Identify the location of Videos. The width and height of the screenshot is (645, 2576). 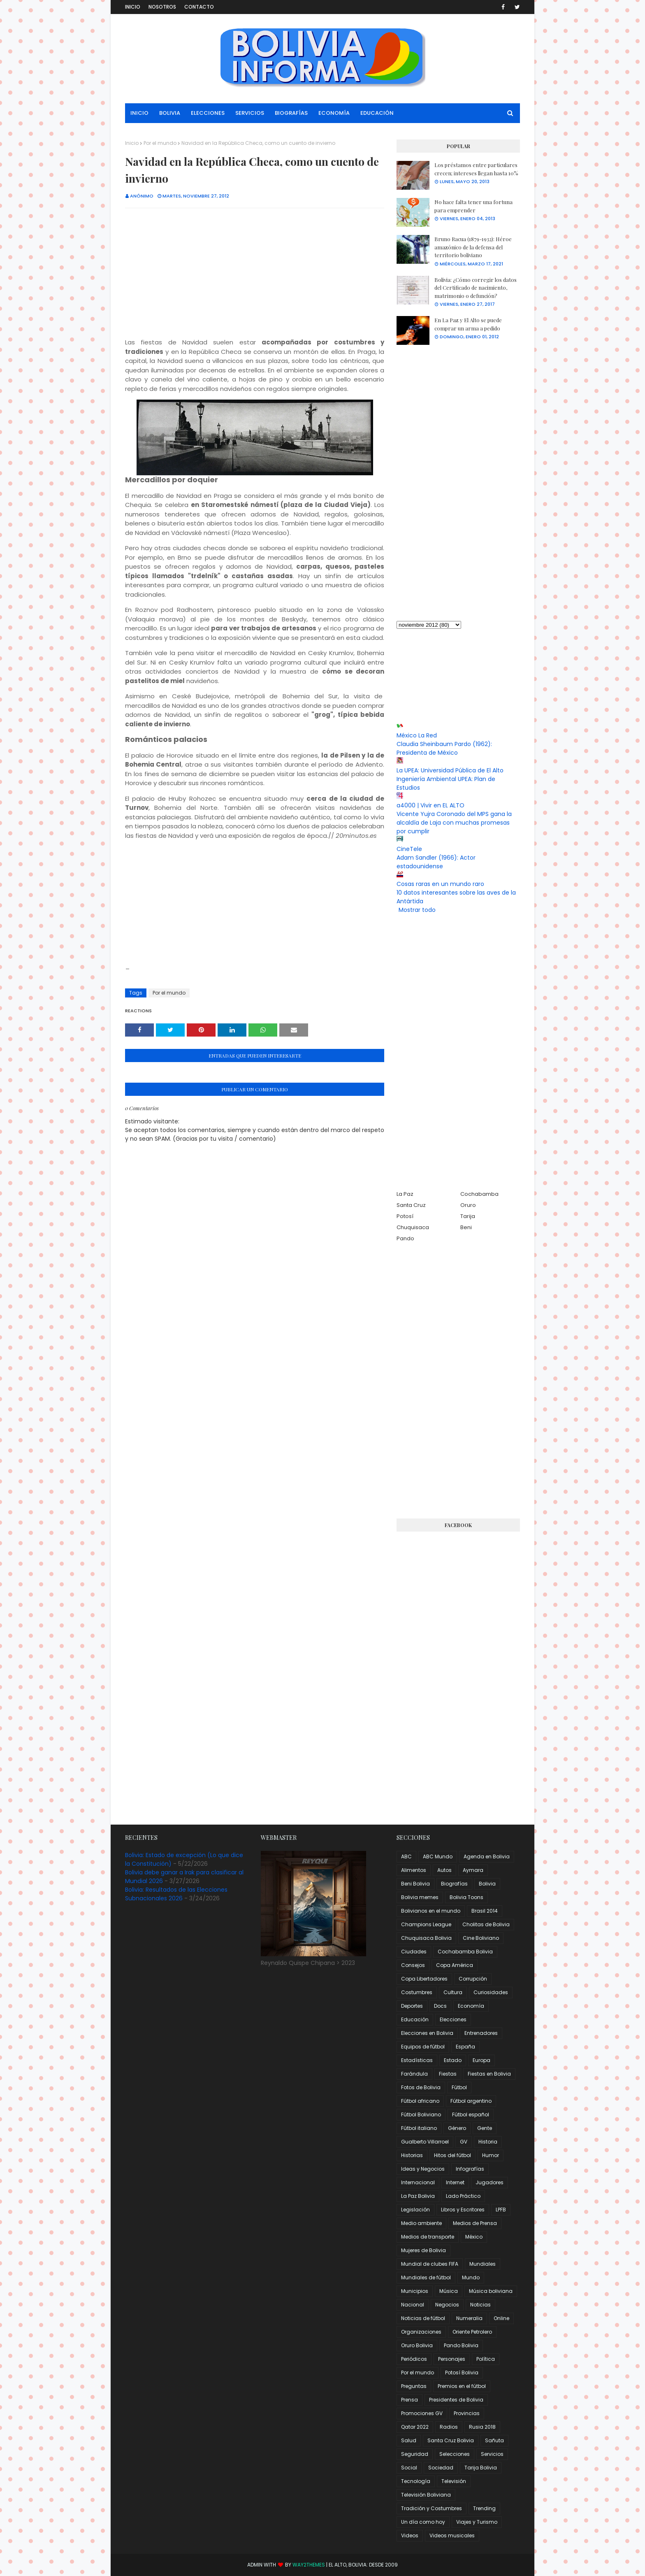
(409, 2535).